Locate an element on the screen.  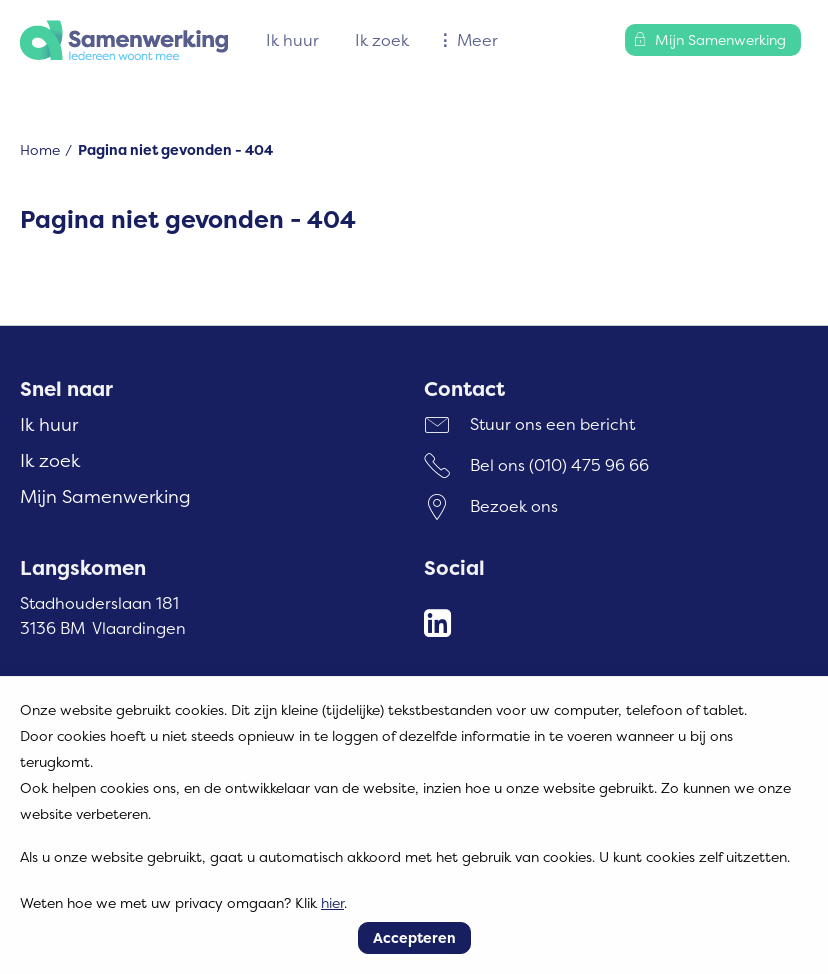
Ik zoek is located at coordinates (382, 40).